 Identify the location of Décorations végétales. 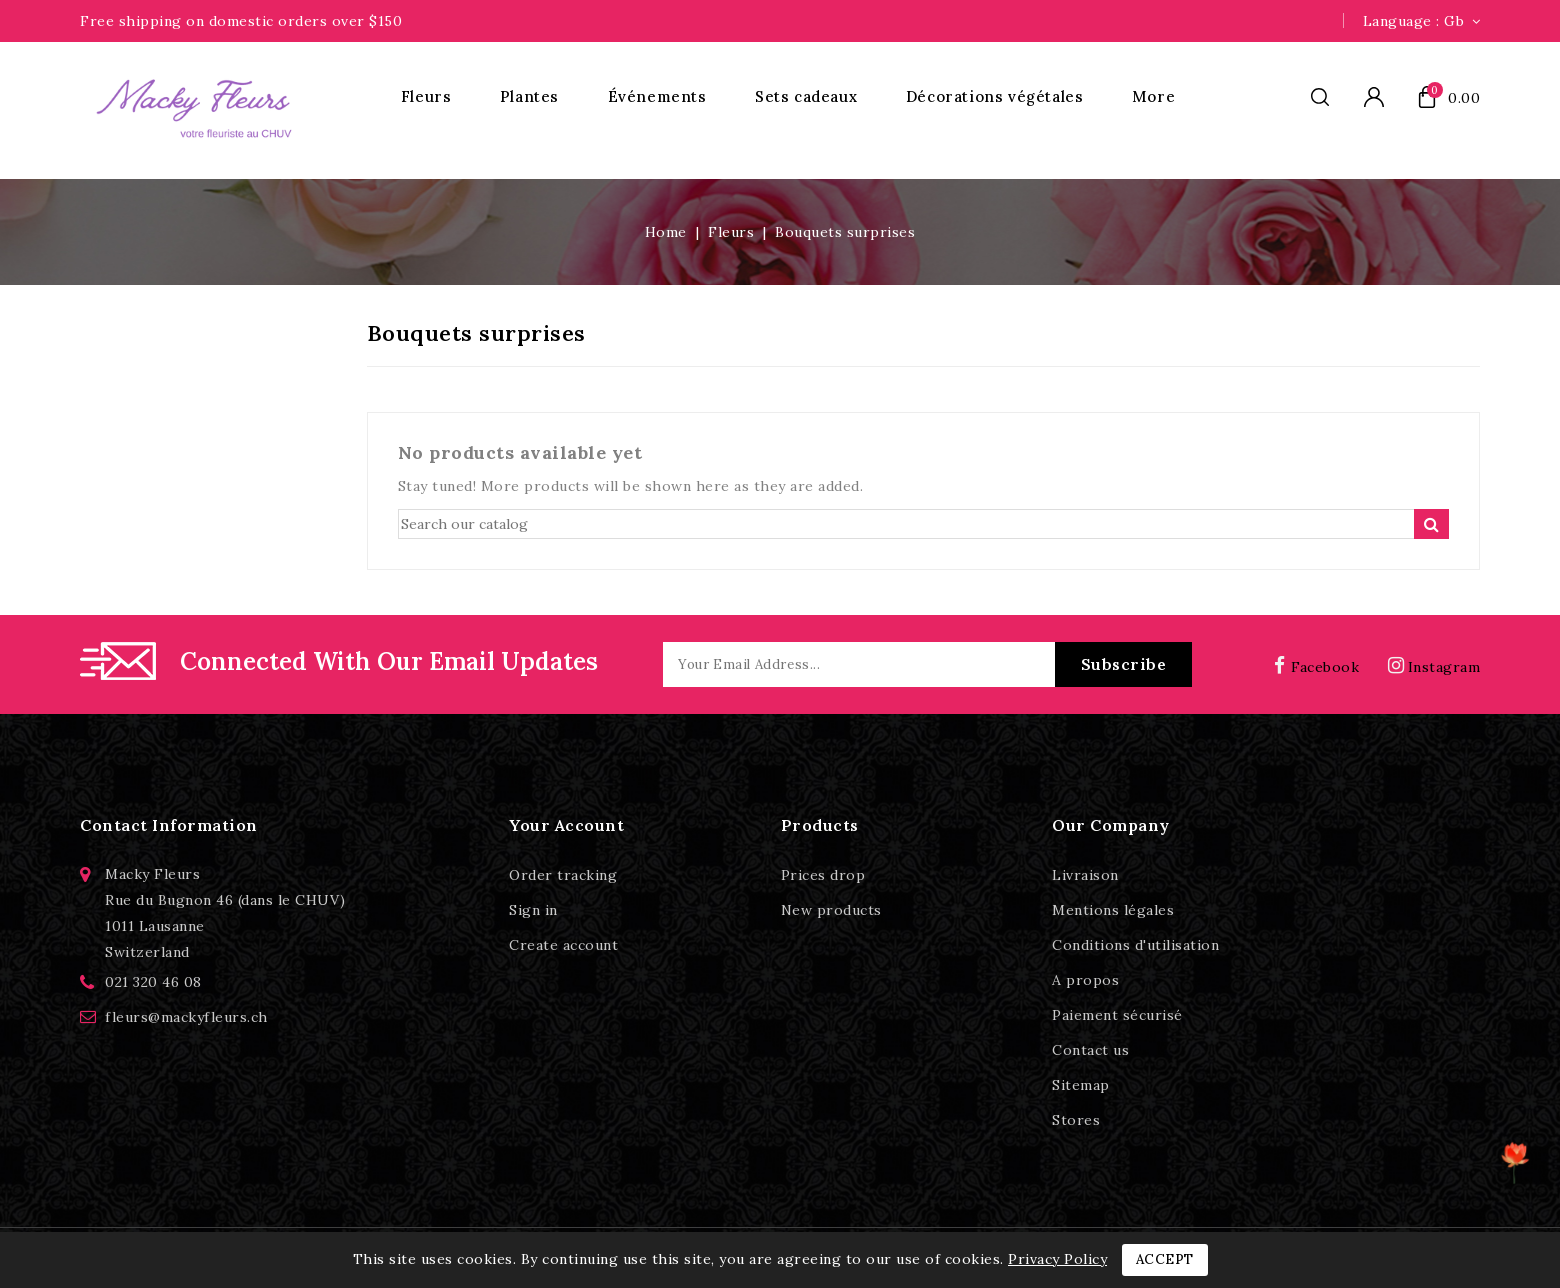
(995, 96).